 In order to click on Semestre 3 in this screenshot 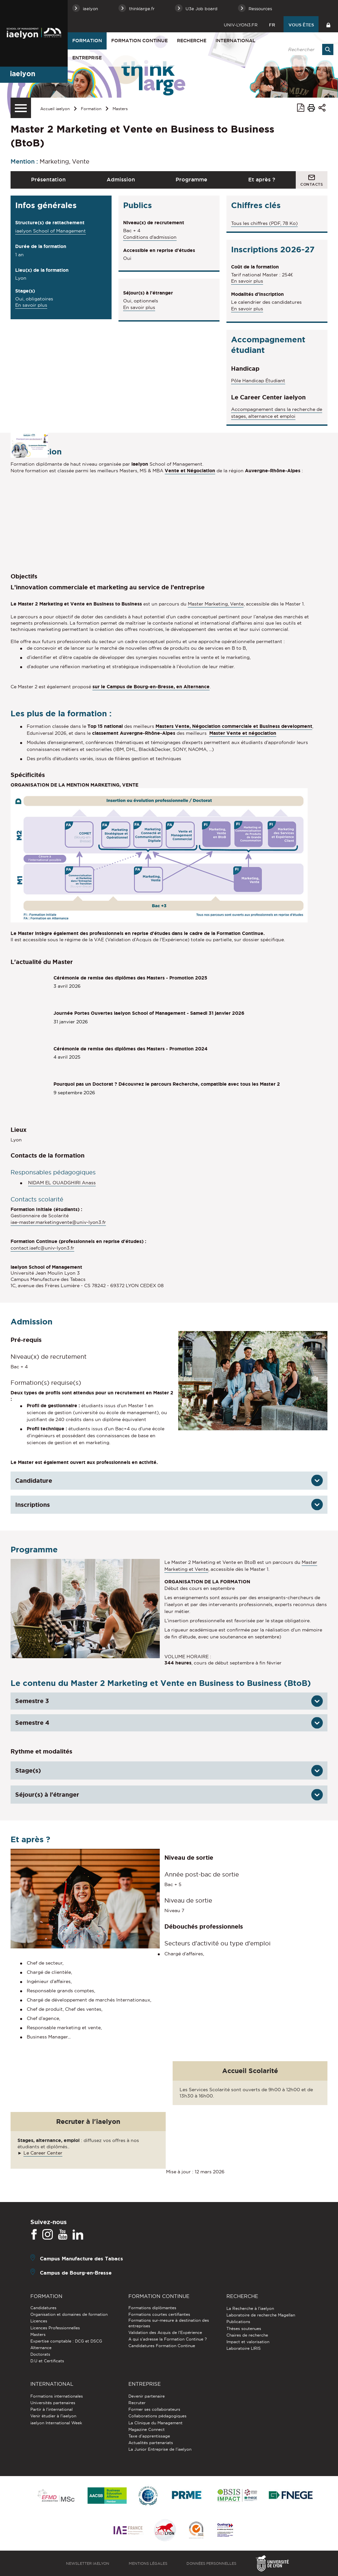, I will do `click(32, 1700)`.